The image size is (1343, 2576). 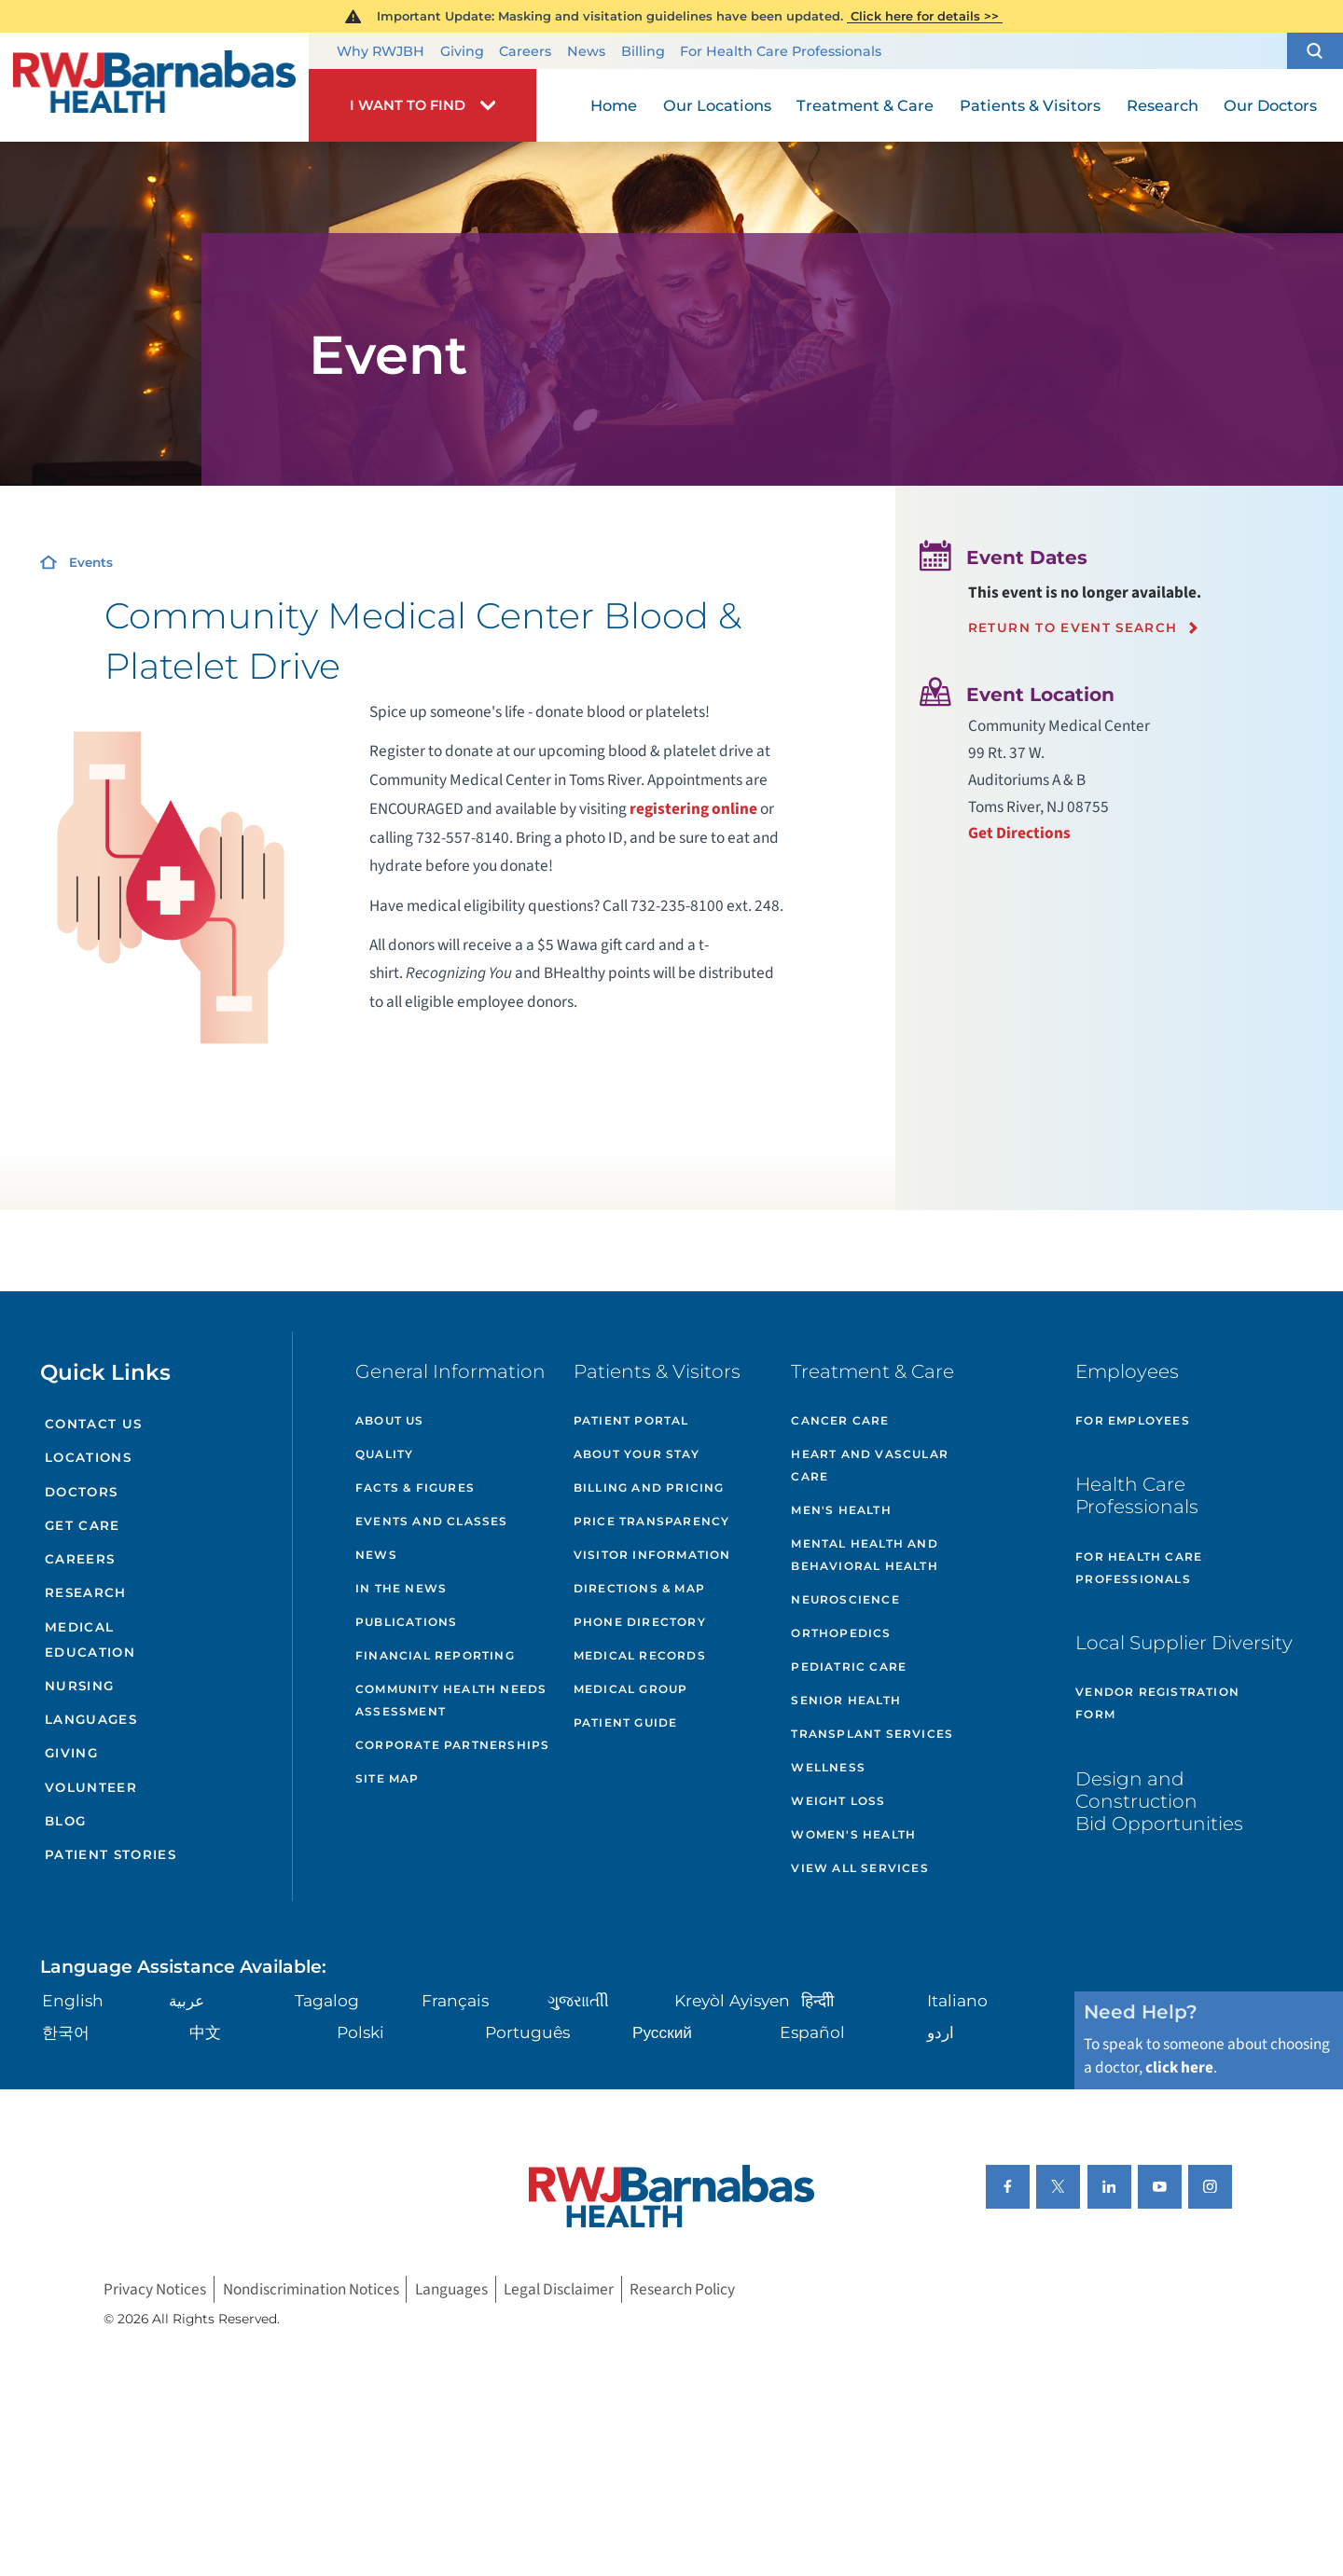 What do you see at coordinates (401, 1588) in the screenshot?
I see `In the News` at bounding box center [401, 1588].